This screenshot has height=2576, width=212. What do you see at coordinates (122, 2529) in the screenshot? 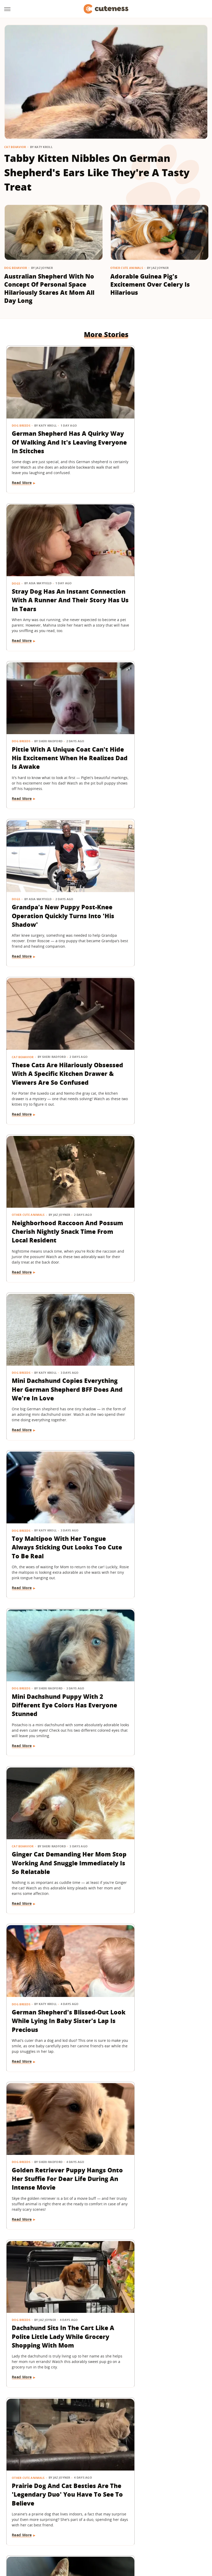
I see `Health Digest` at bounding box center [122, 2529].